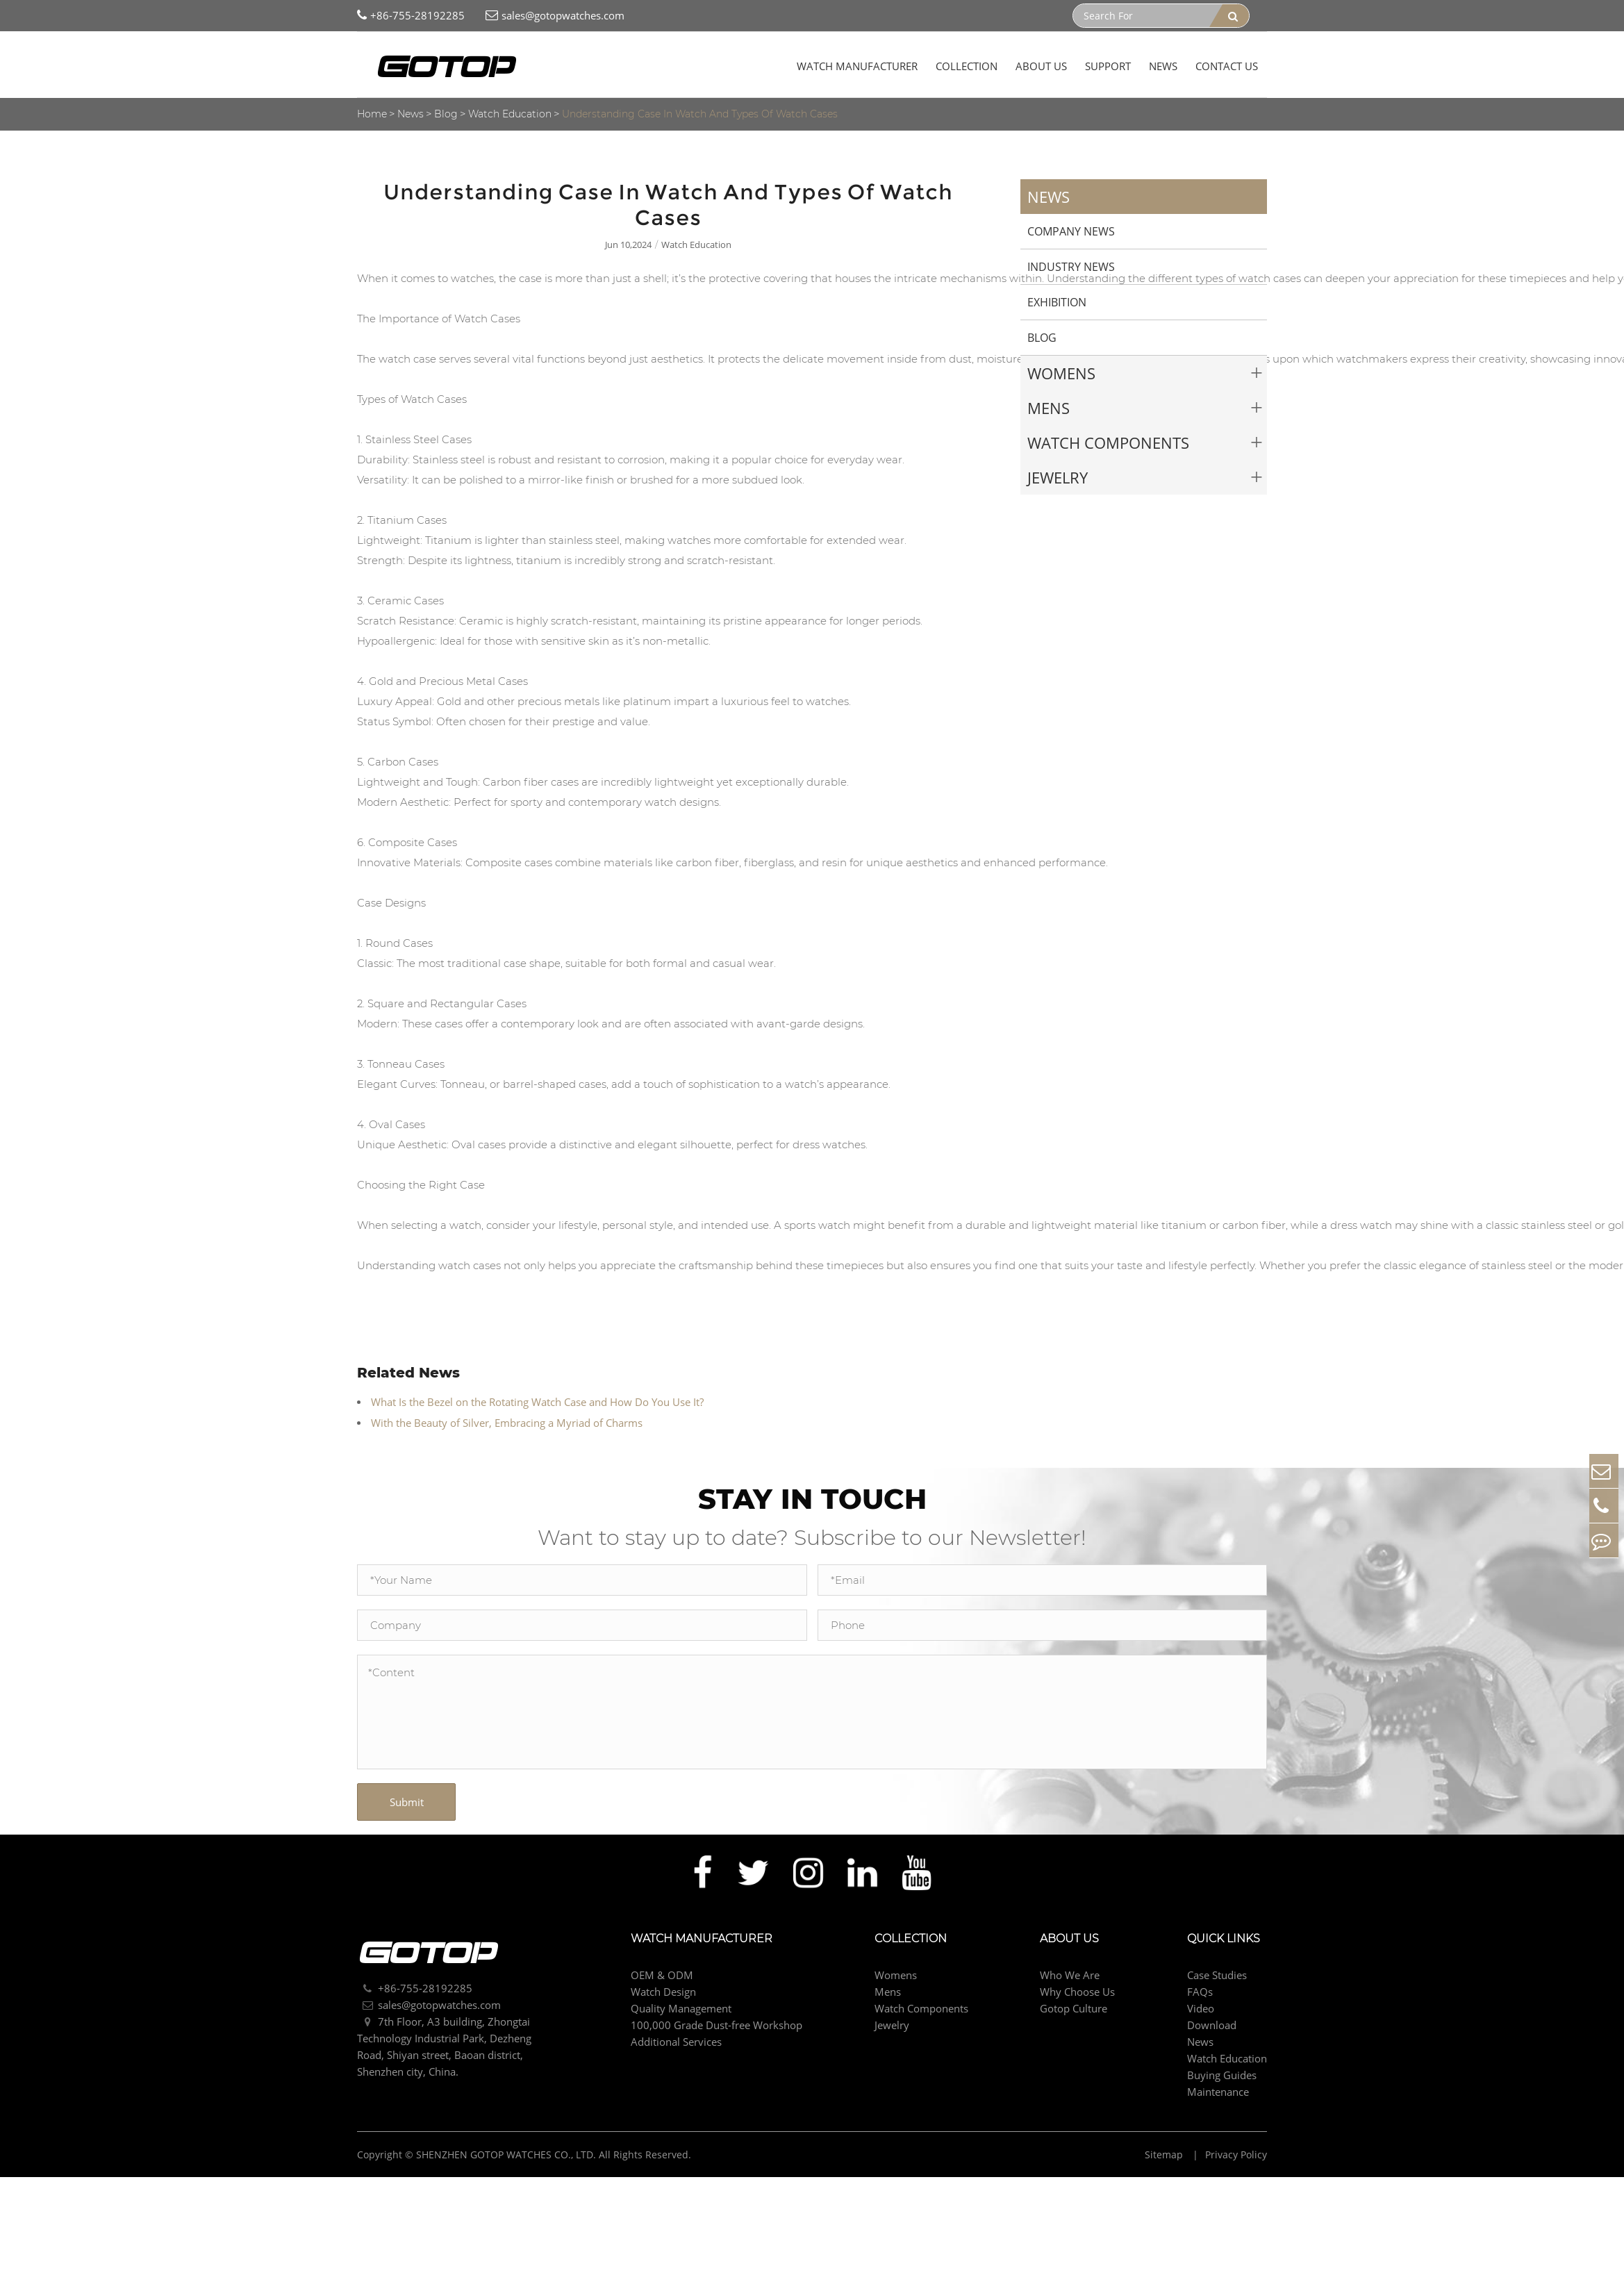 The height and width of the screenshot is (2291, 1624). What do you see at coordinates (1071, 266) in the screenshot?
I see `Industry News` at bounding box center [1071, 266].